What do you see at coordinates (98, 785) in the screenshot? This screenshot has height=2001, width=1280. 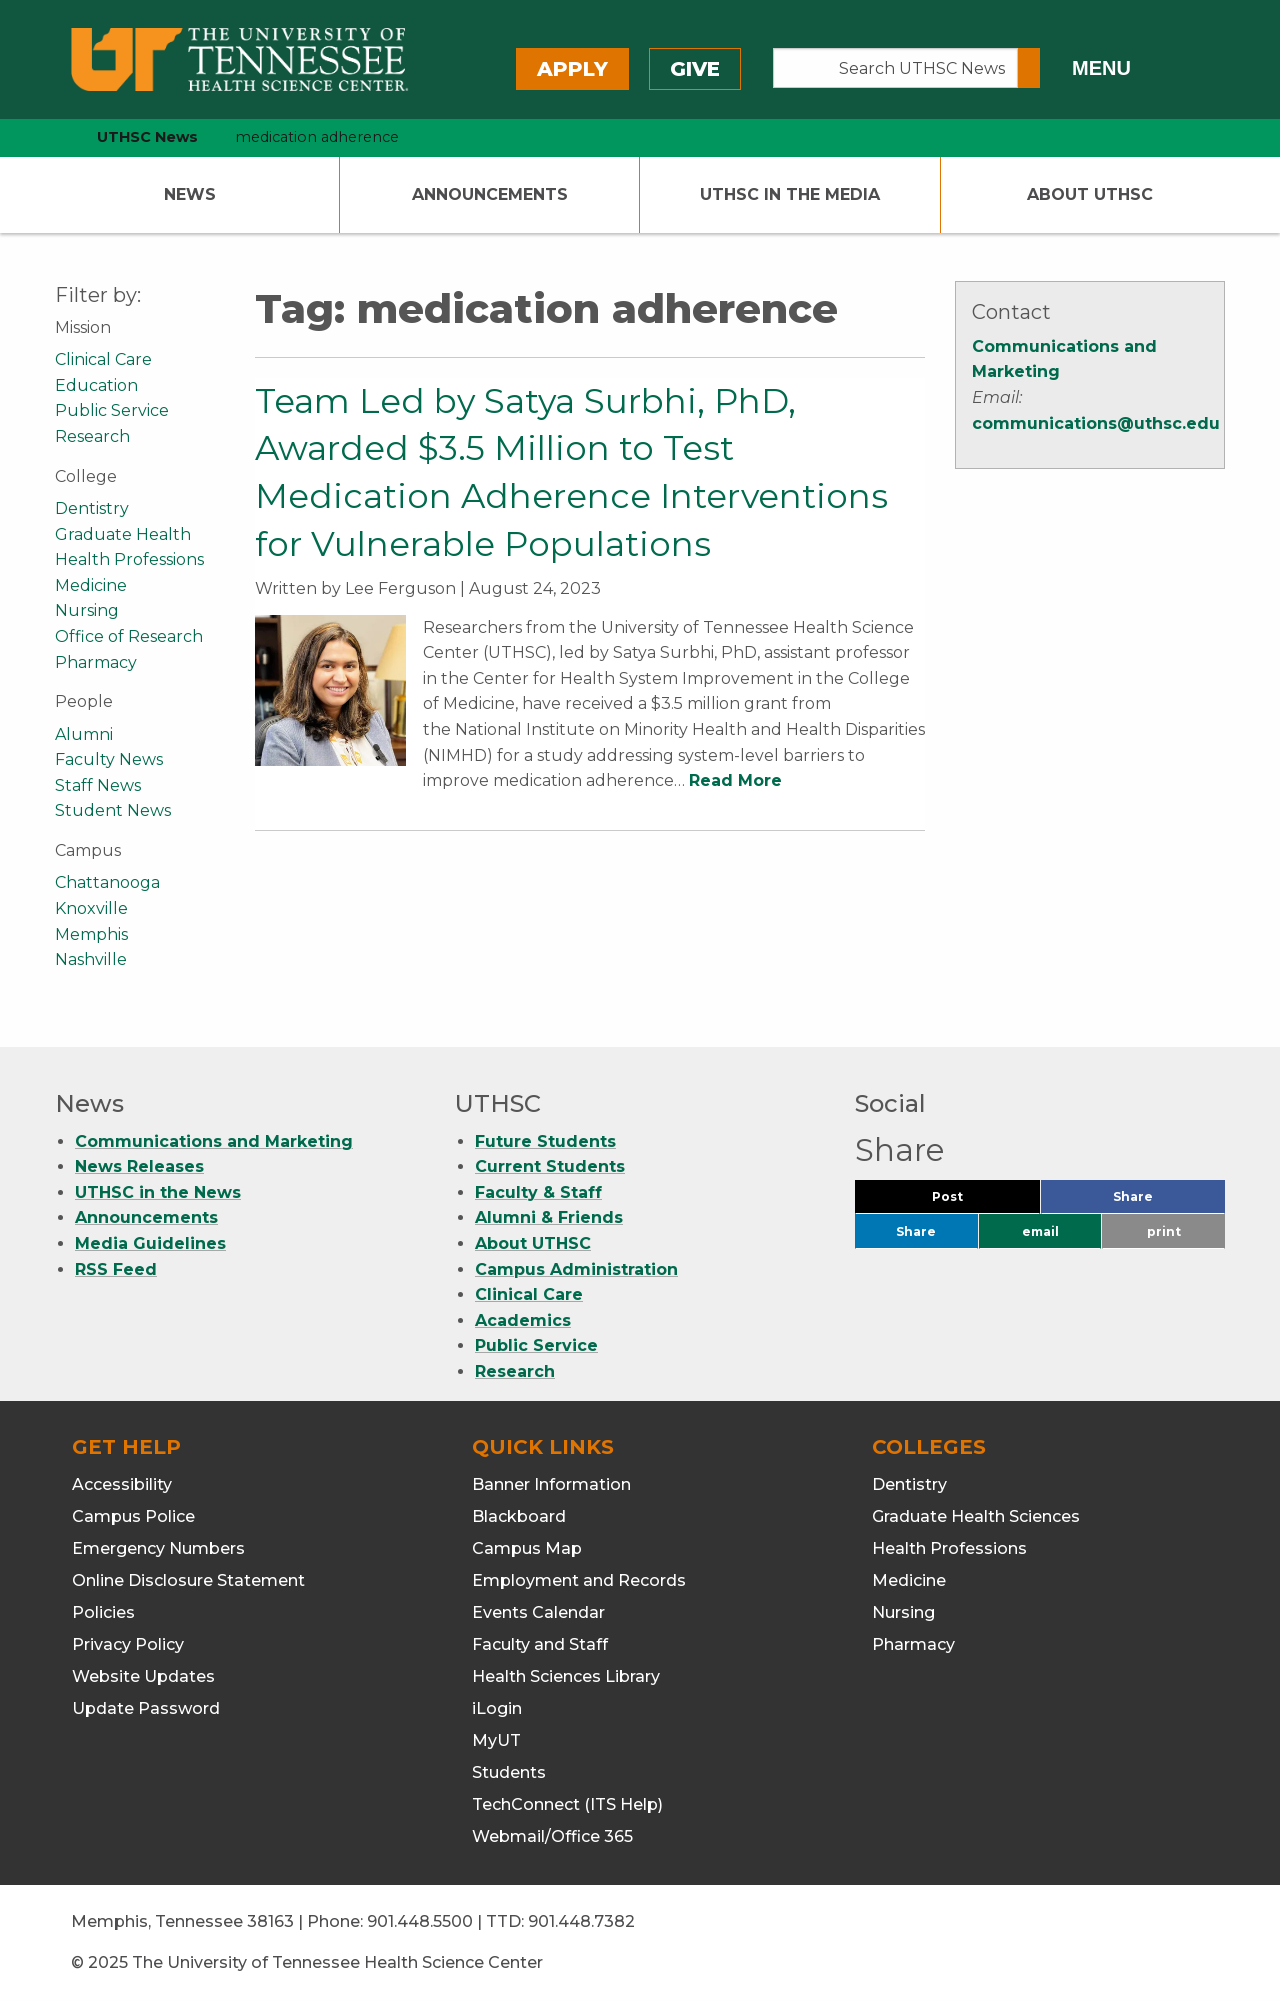 I see `Staff News` at bounding box center [98, 785].